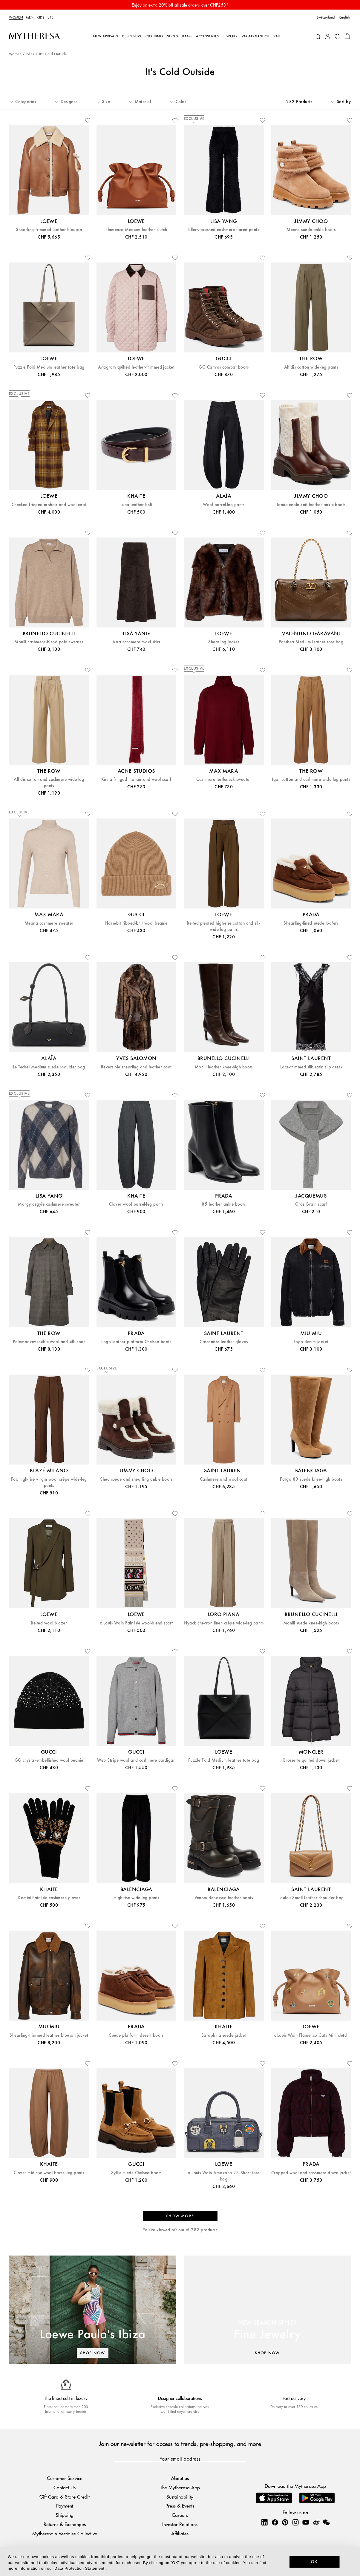 Image resolution: width=360 pixels, height=2576 pixels. What do you see at coordinates (136, 923) in the screenshot?
I see `Horsebit ribbed-knit wool beanie` at bounding box center [136, 923].